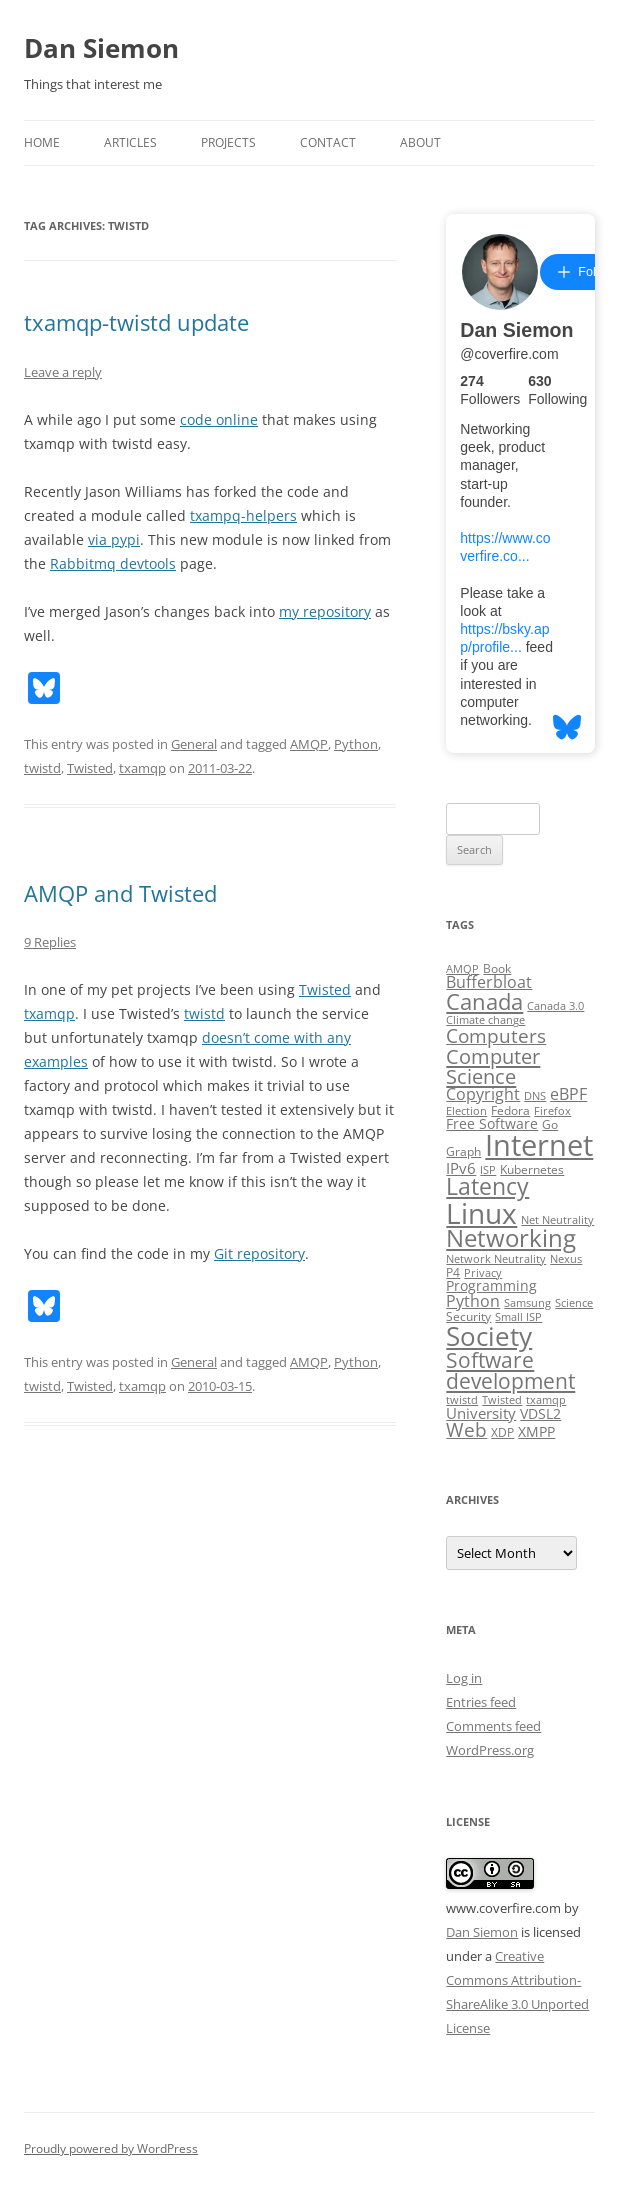 The height and width of the screenshot is (2185, 619). Describe the element at coordinates (464, 1678) in the screenshot. I see `Log in` at that location.